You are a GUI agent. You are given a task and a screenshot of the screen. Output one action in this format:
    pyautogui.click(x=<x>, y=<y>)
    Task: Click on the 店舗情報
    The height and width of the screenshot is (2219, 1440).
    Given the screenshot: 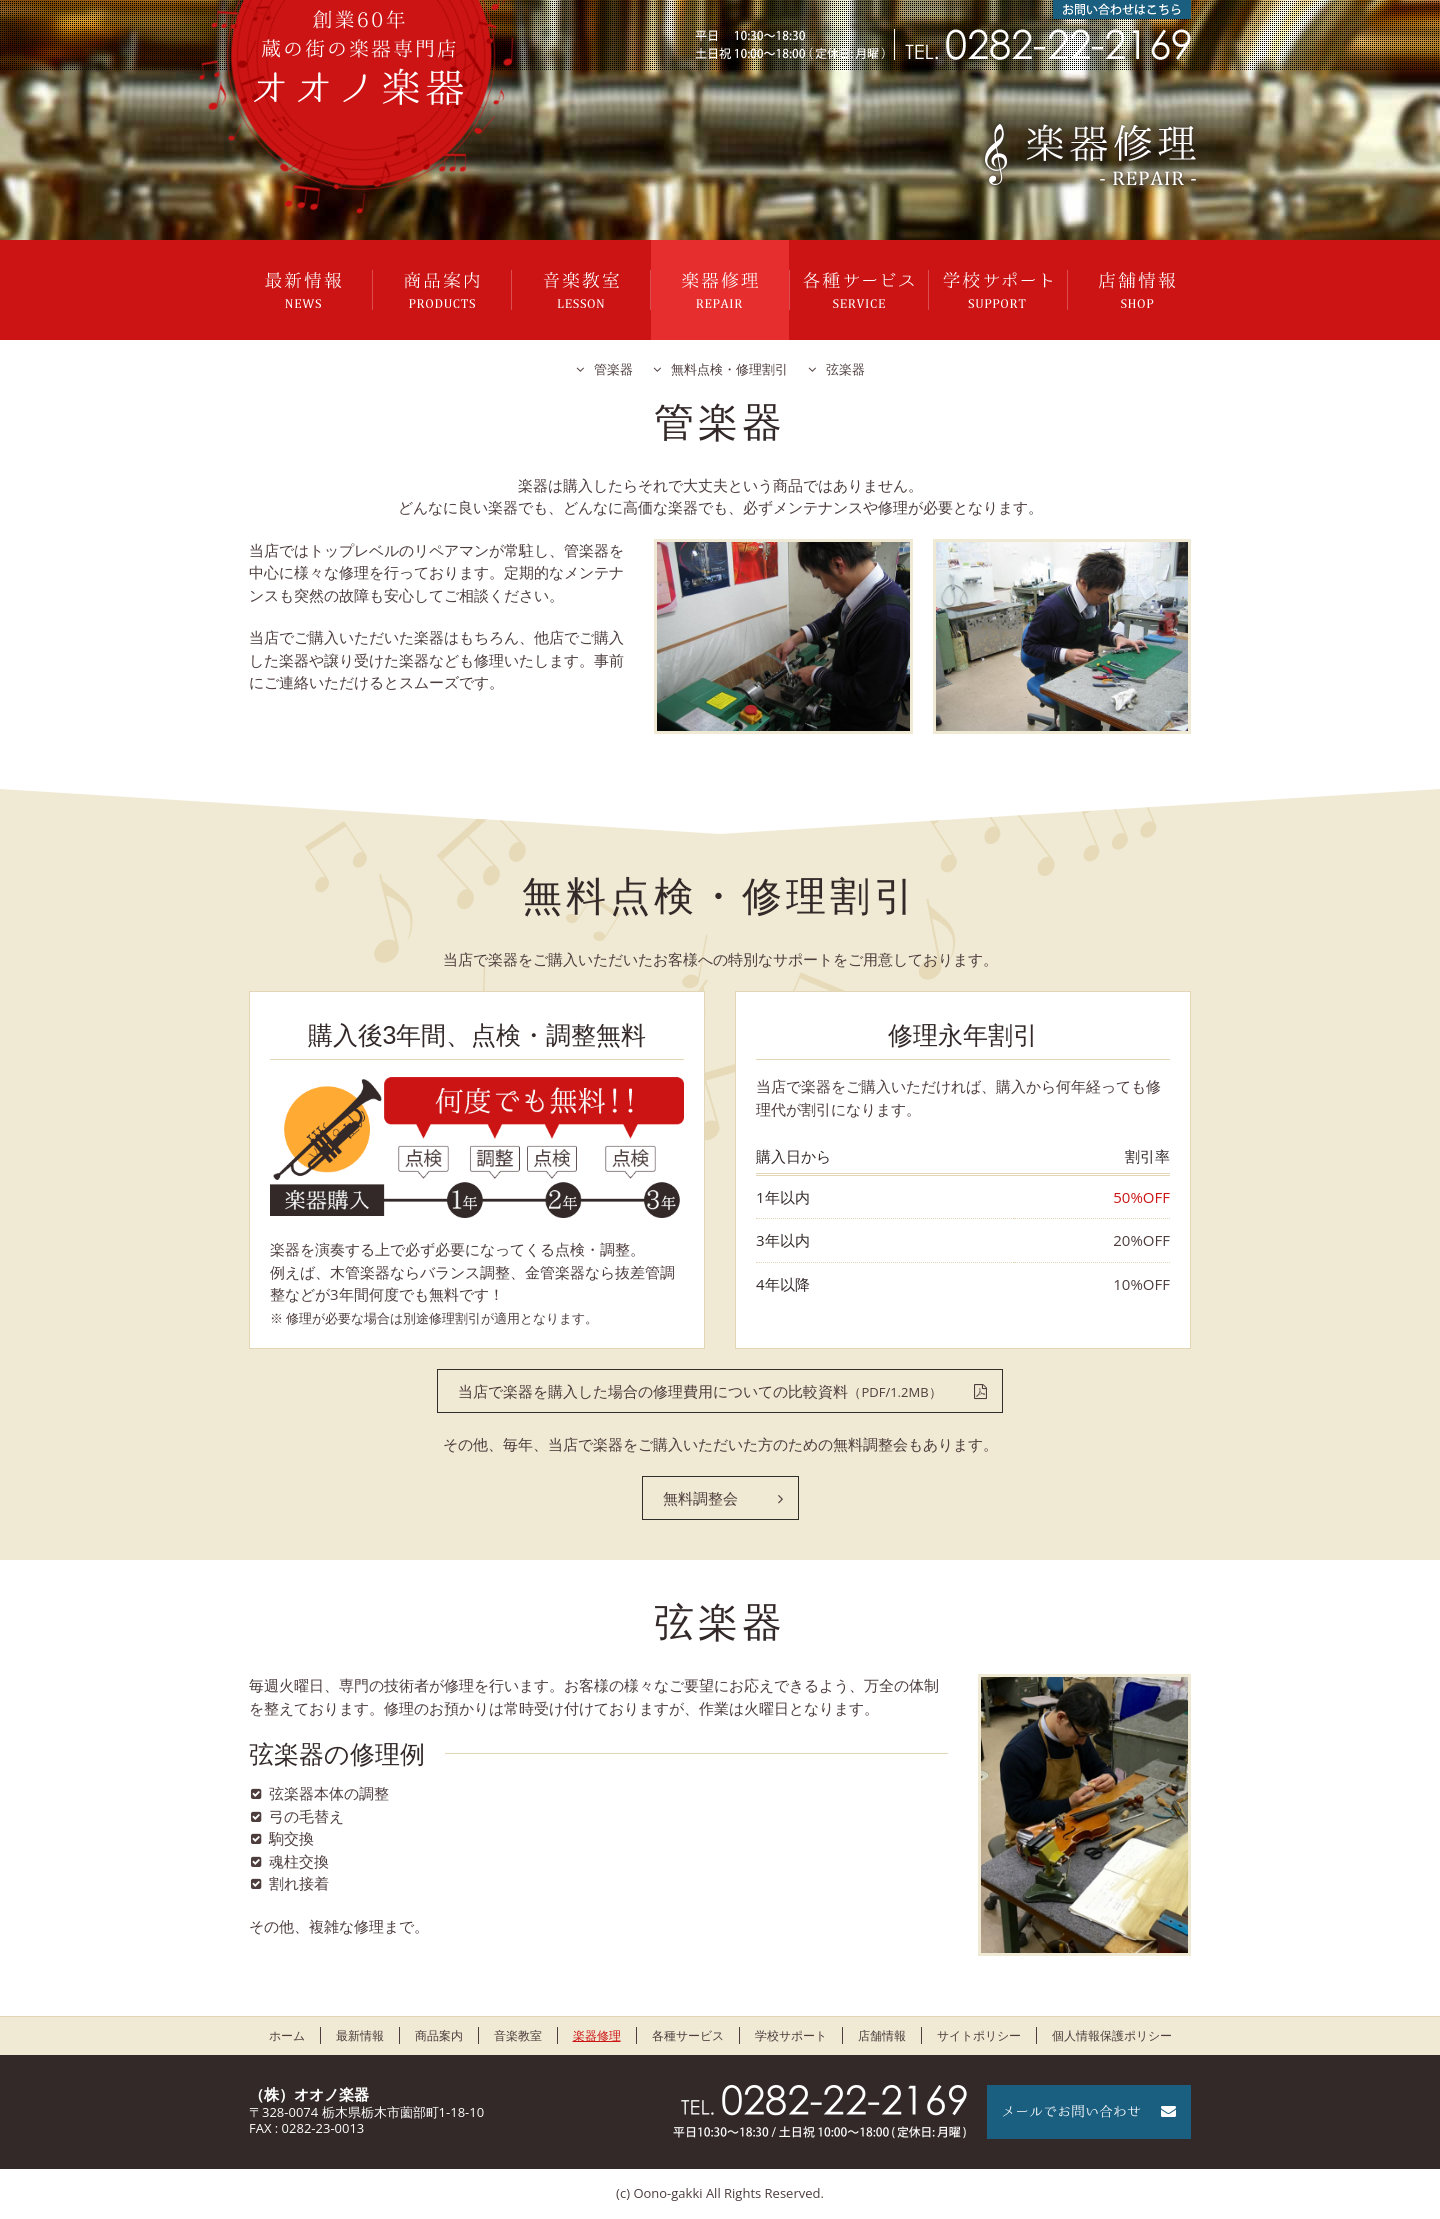 What is the action you would take?
    pyautogui.click(x=1137, y=290)
    